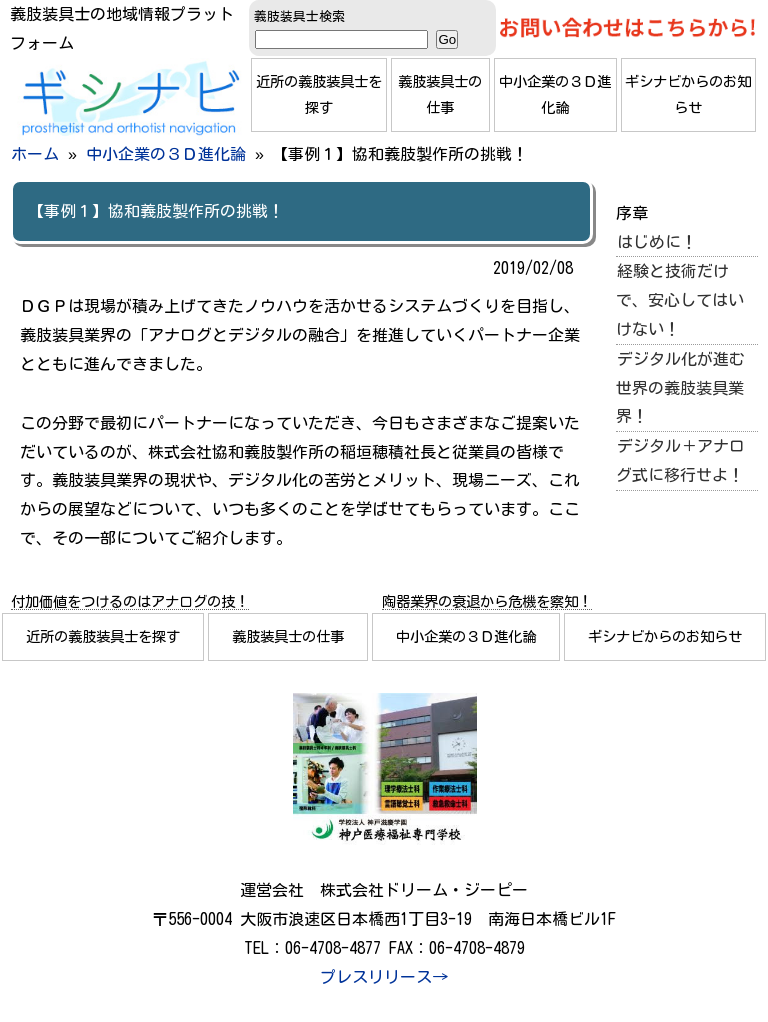  What do you see at coordinates (680, 300) in the screenshot?
I see `経験と技術だけで、安心してはいけない！` at bounding box center [680, 300].